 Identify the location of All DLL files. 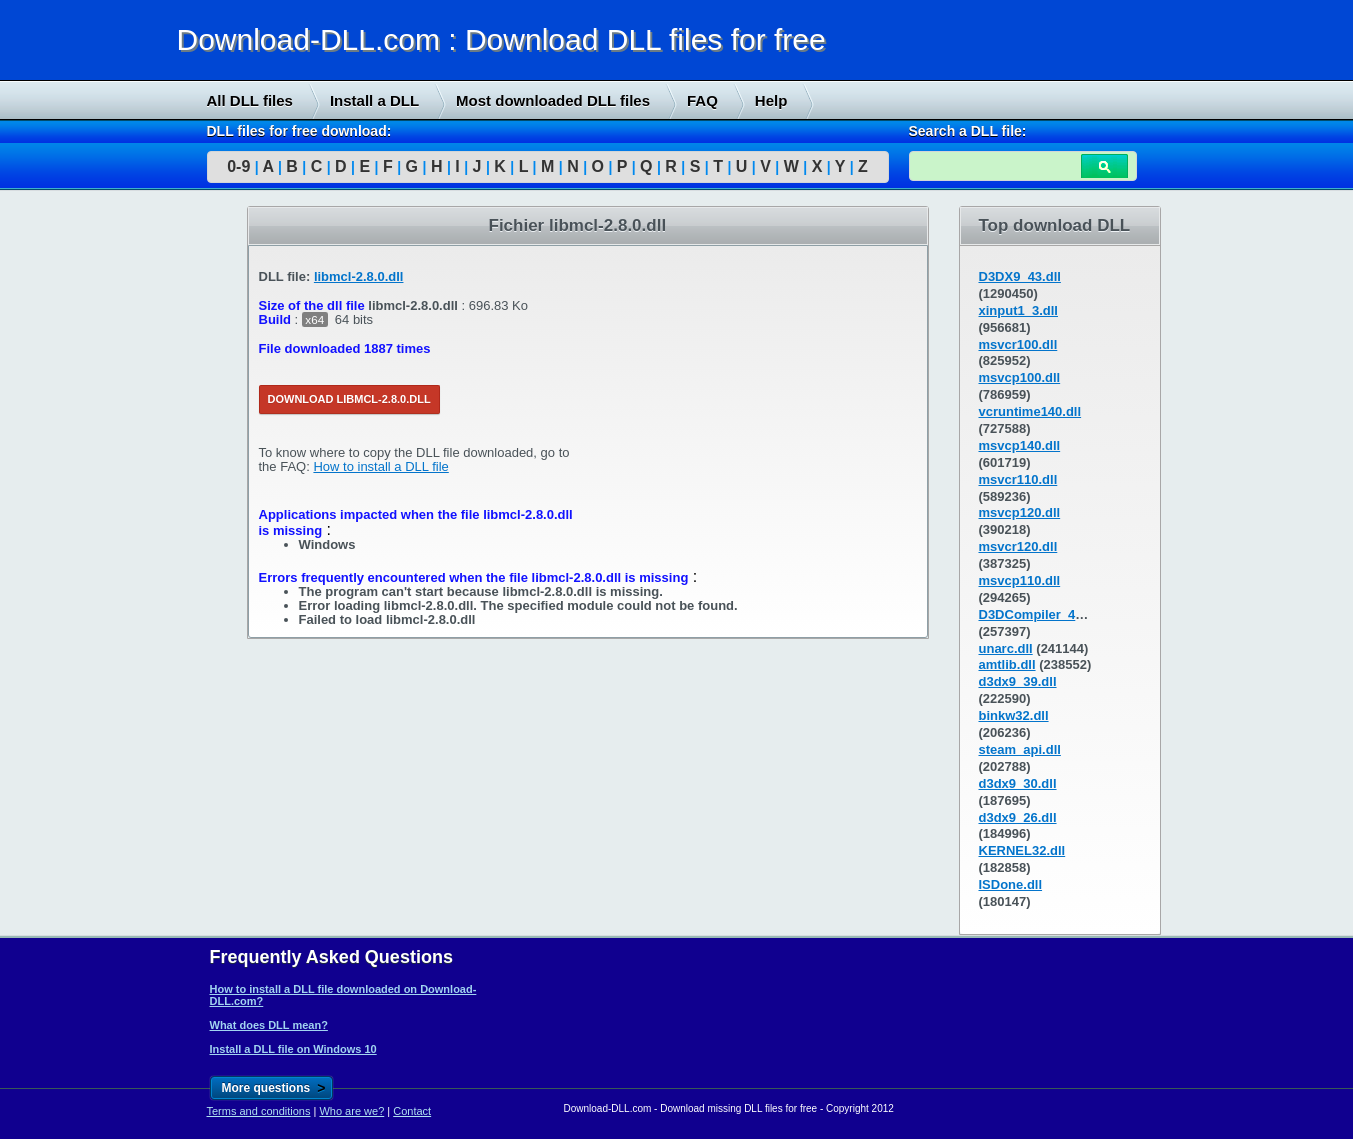
(250, 100).